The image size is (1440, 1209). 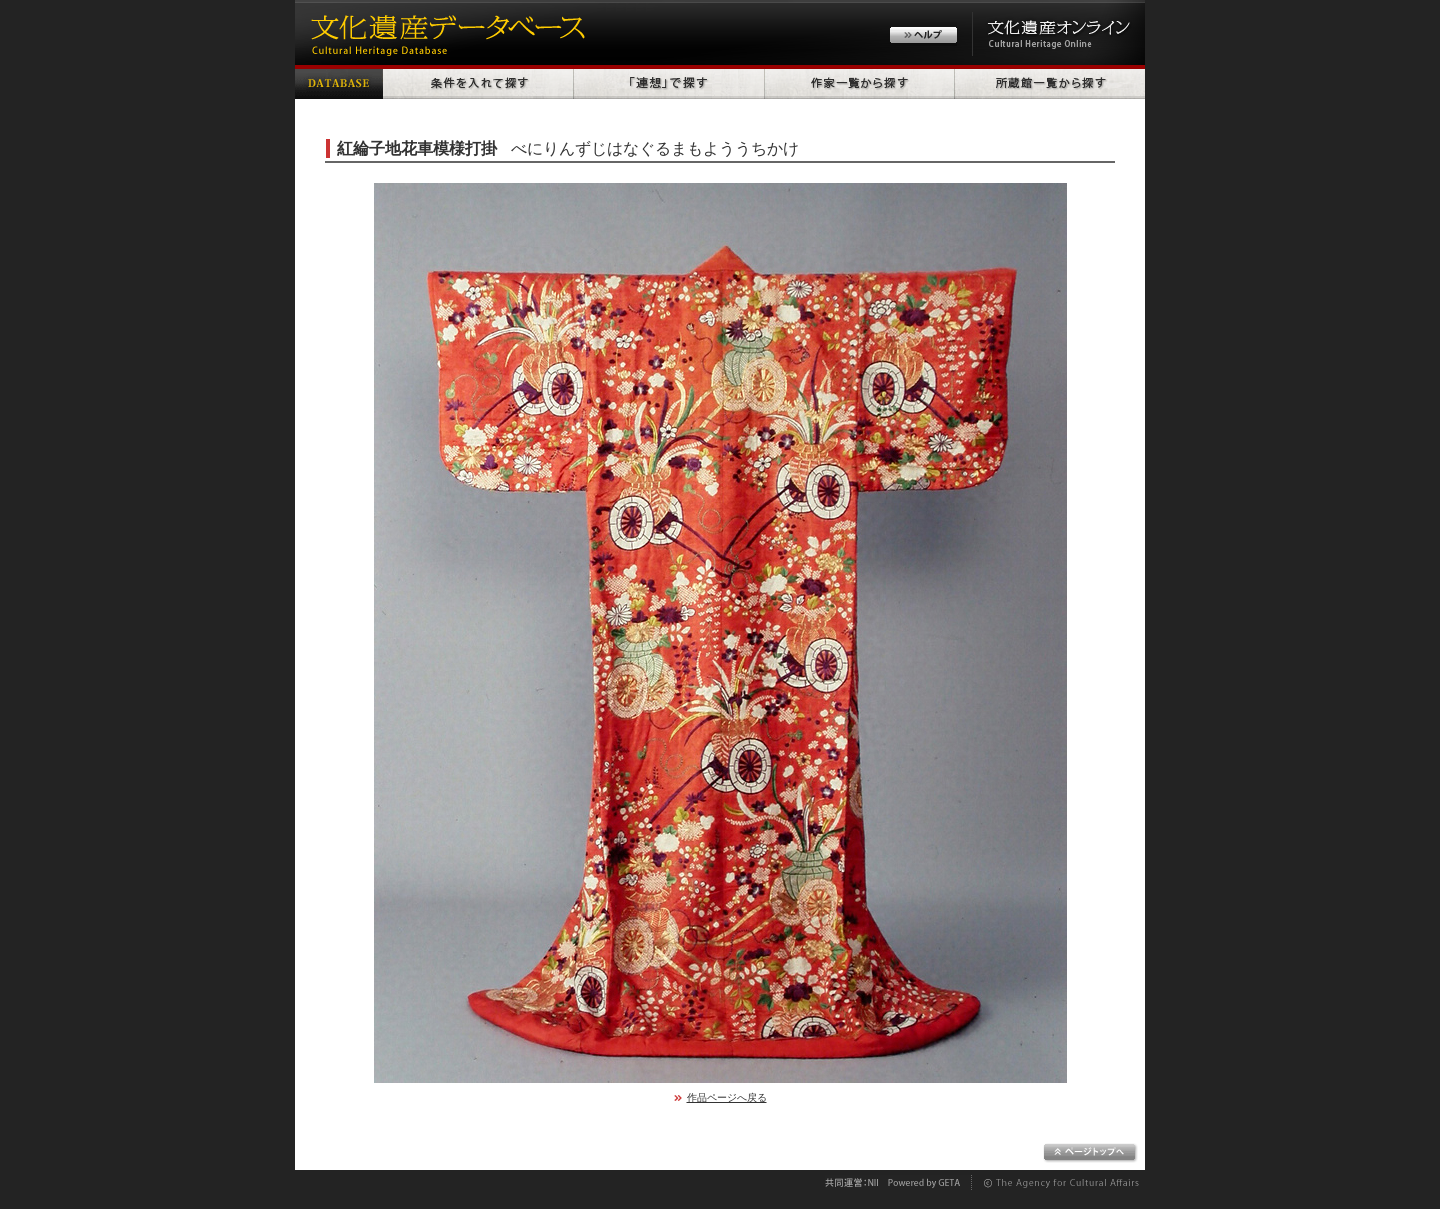 I want to click on 条件を入れて探す, so click(x=478, y=82).